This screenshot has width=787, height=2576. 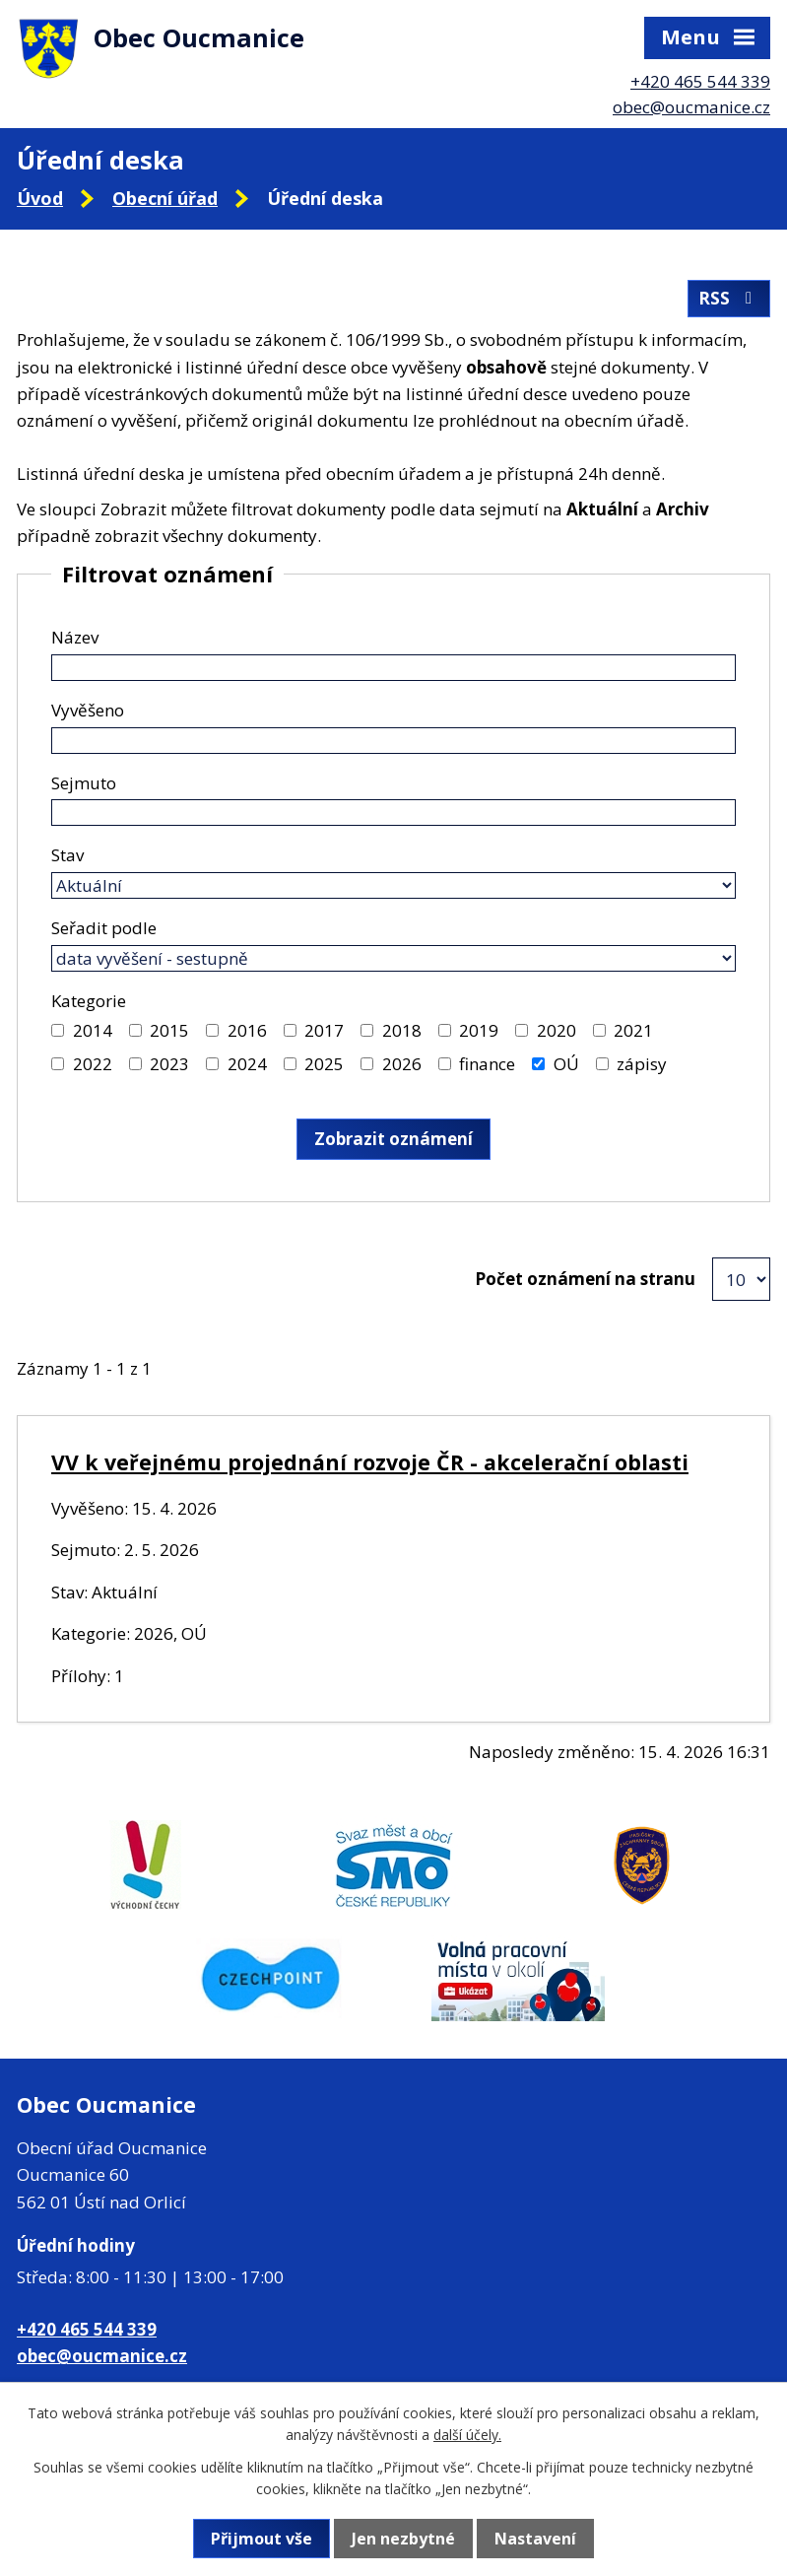 I want to click on [Vyhledat oznámení], so click(x=393, y=1139).